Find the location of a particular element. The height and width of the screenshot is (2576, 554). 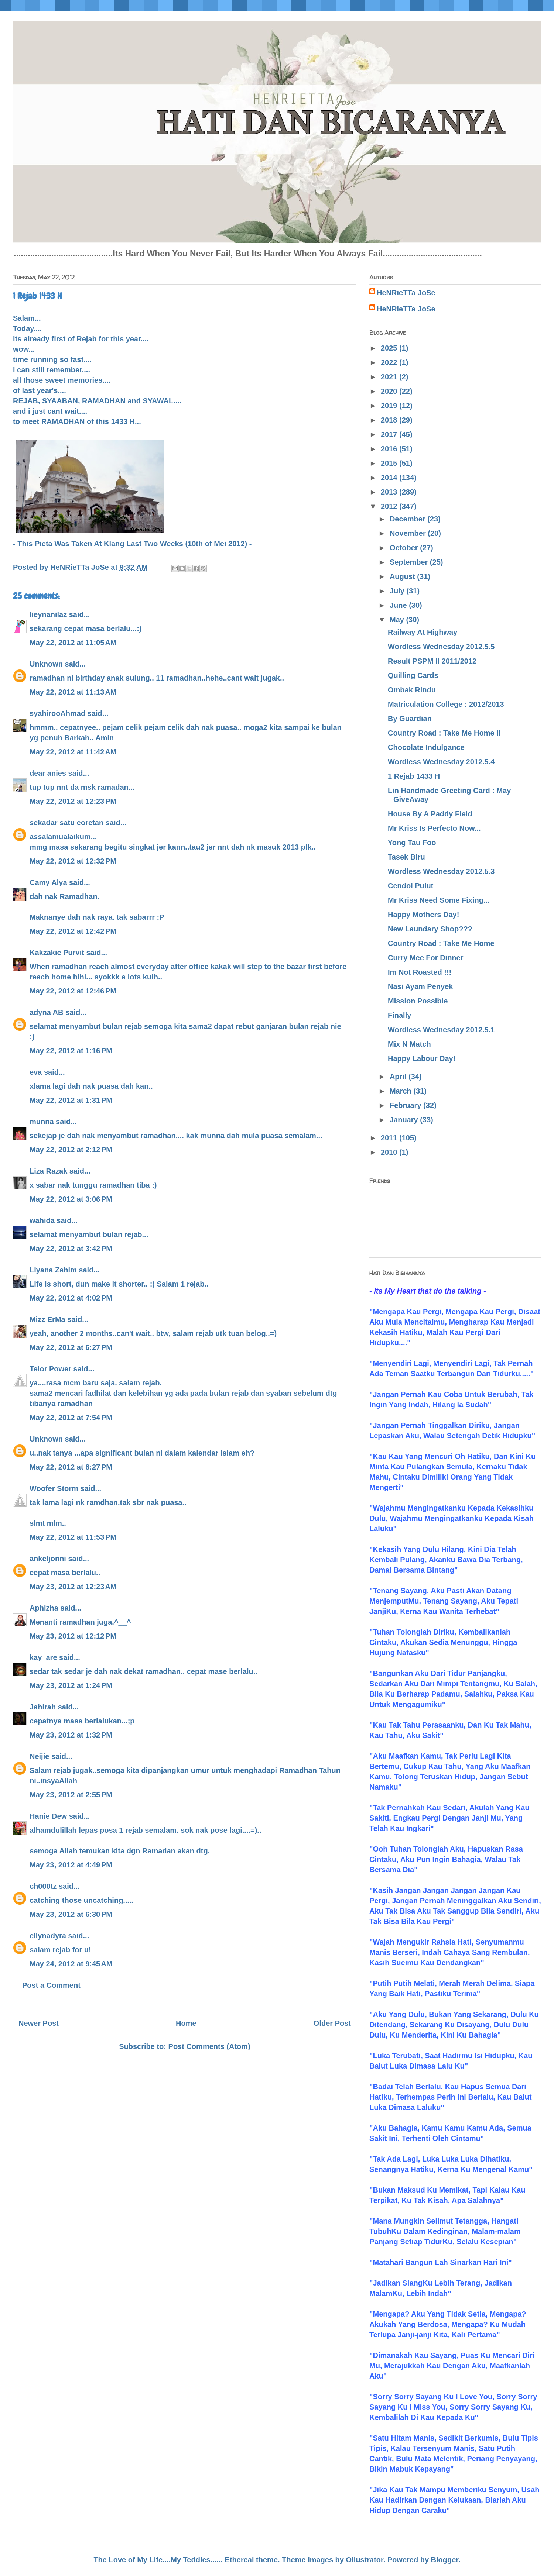

March is located at coordinates (401, 1091).